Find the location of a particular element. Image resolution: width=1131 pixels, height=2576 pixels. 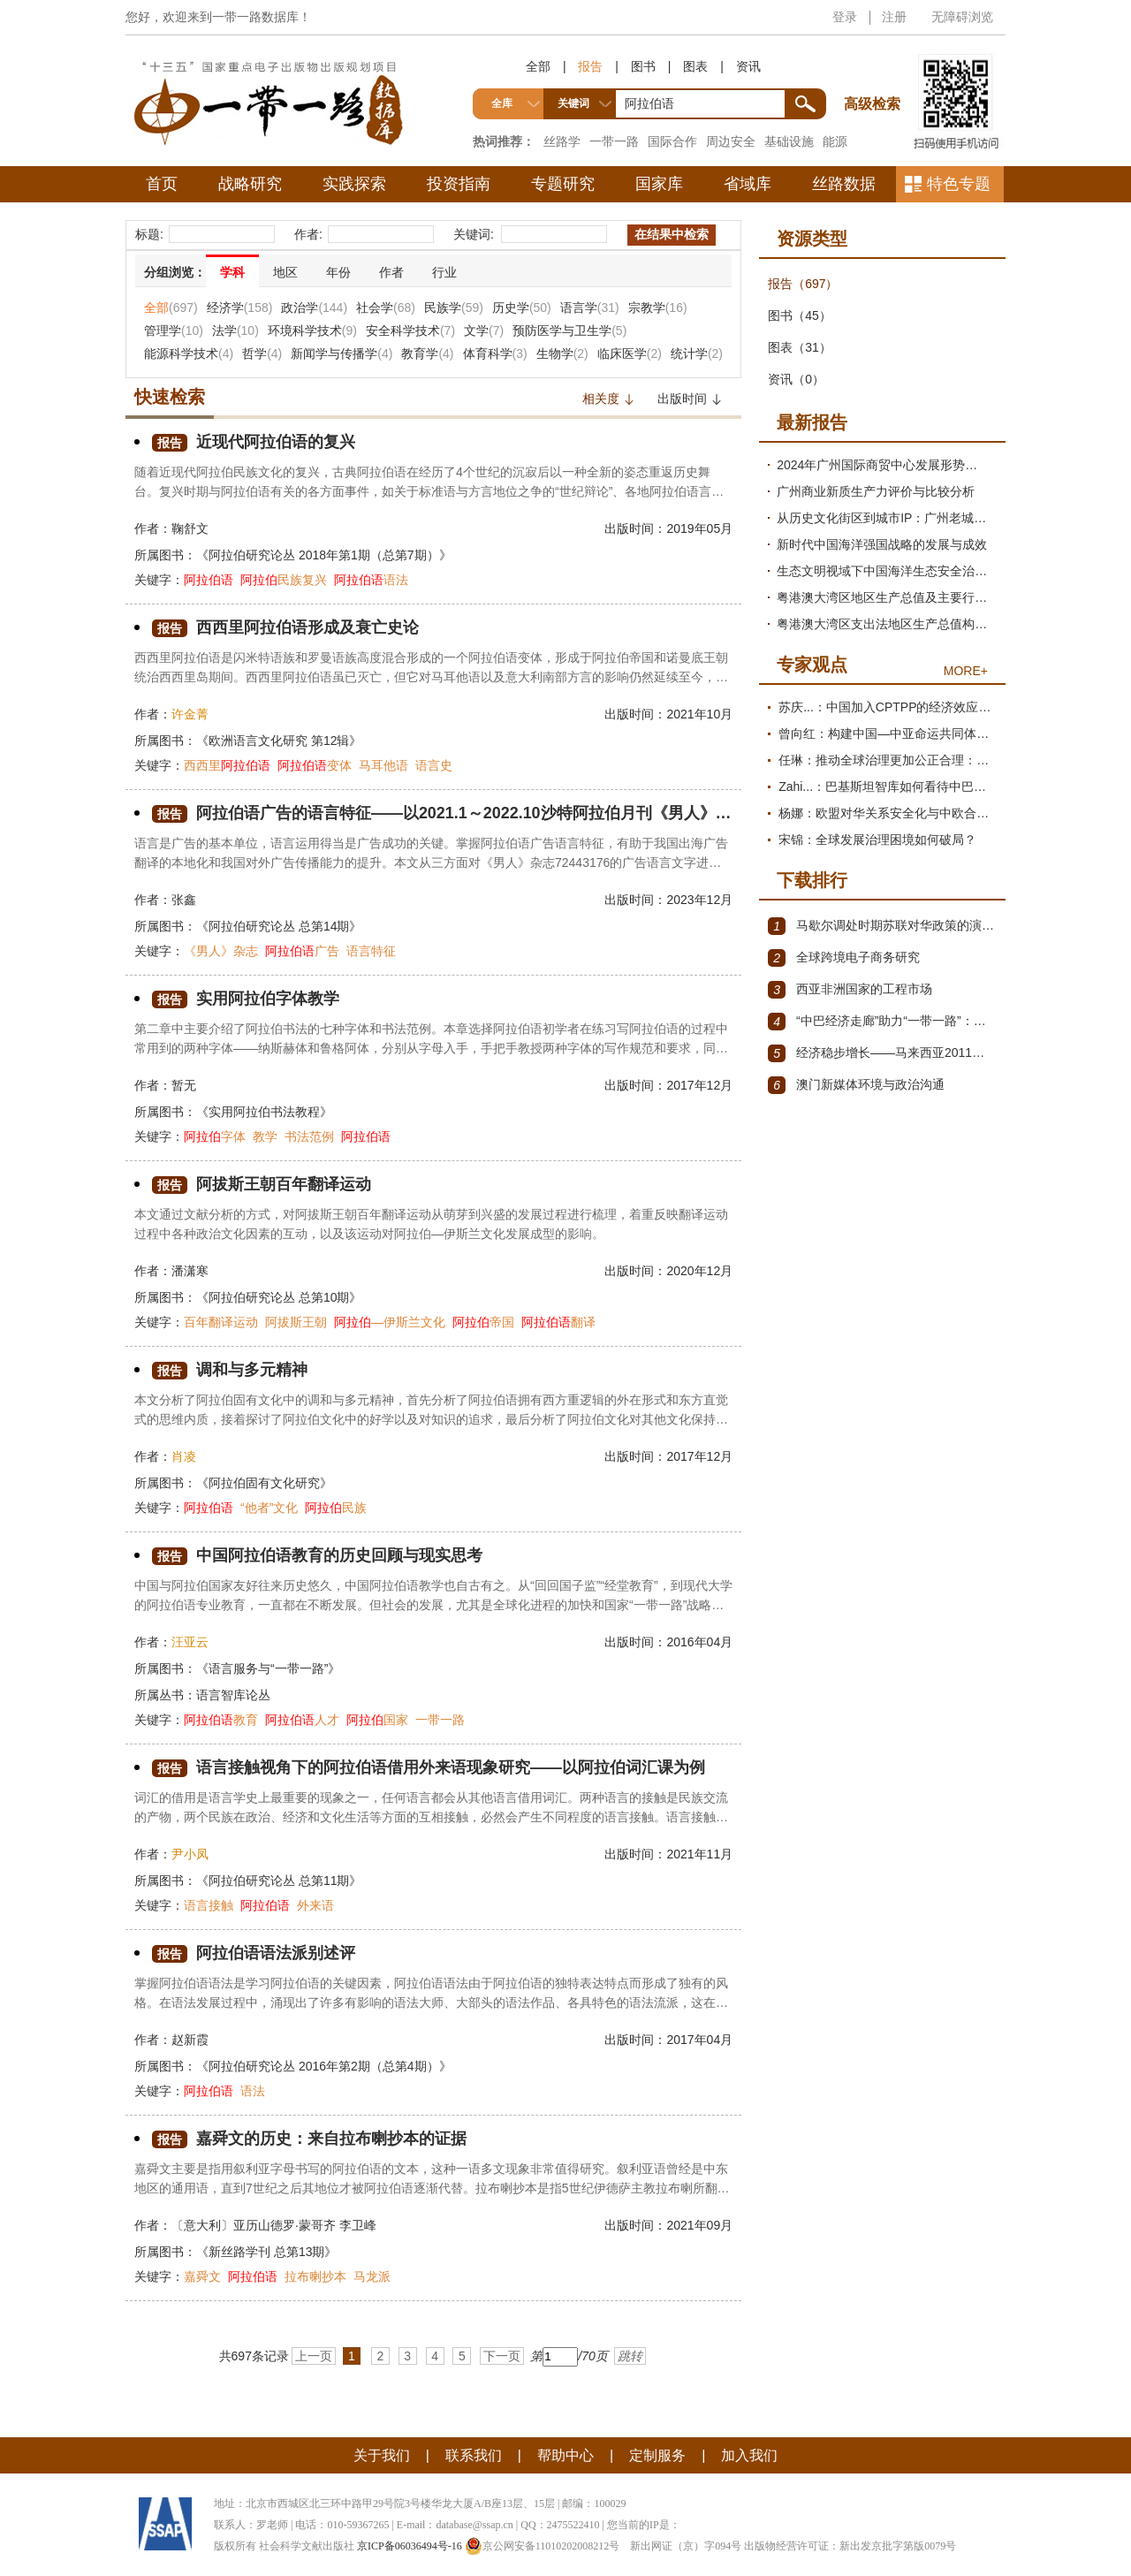

丝路学 is located at coordinates (562, 141).